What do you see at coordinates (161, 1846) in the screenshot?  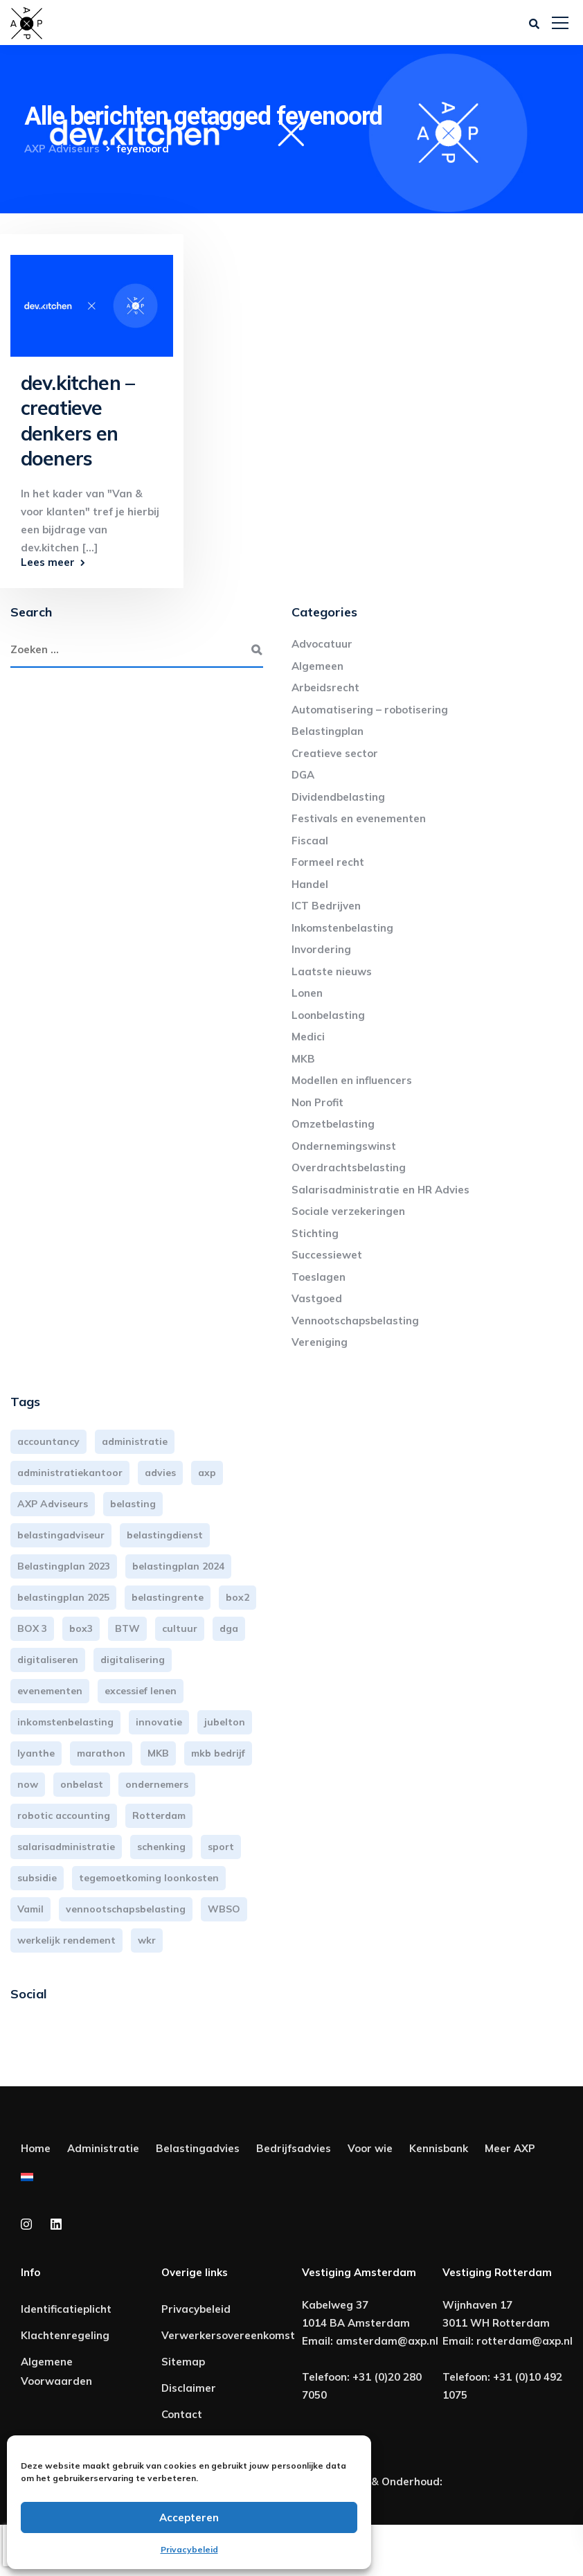 I see `schenking [schenking (6 items)]` at bounding box center [161, 1846].